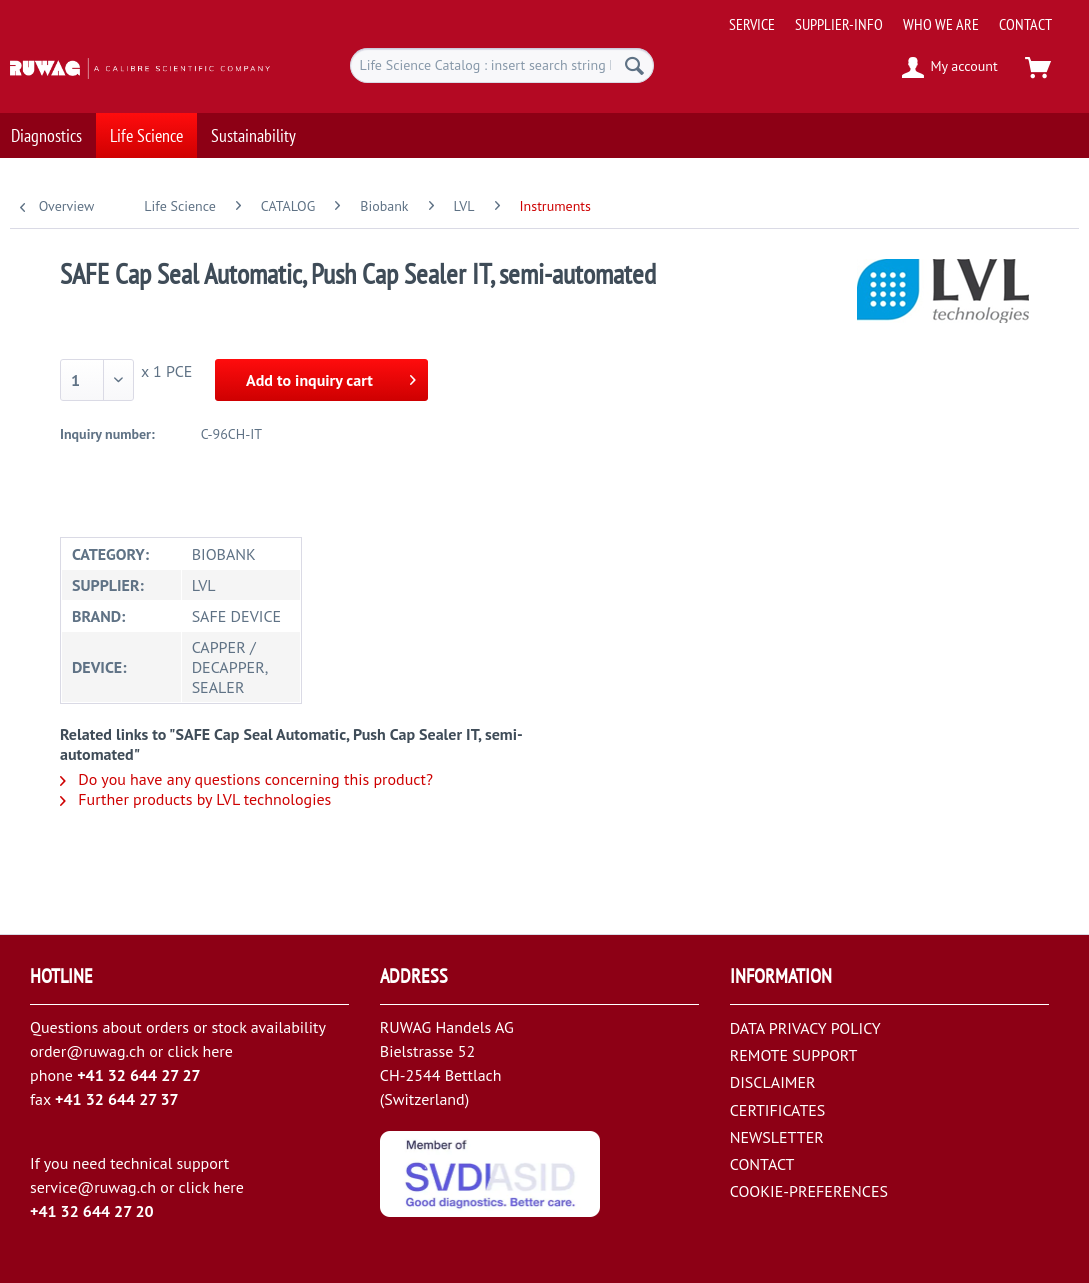 The width and height of the screenshot is (1089, 1283). What do you see at coordinates (92, 1211) in the screenshot?
I see `+41 32 644 27 20` at bounding box center [92, 1211].